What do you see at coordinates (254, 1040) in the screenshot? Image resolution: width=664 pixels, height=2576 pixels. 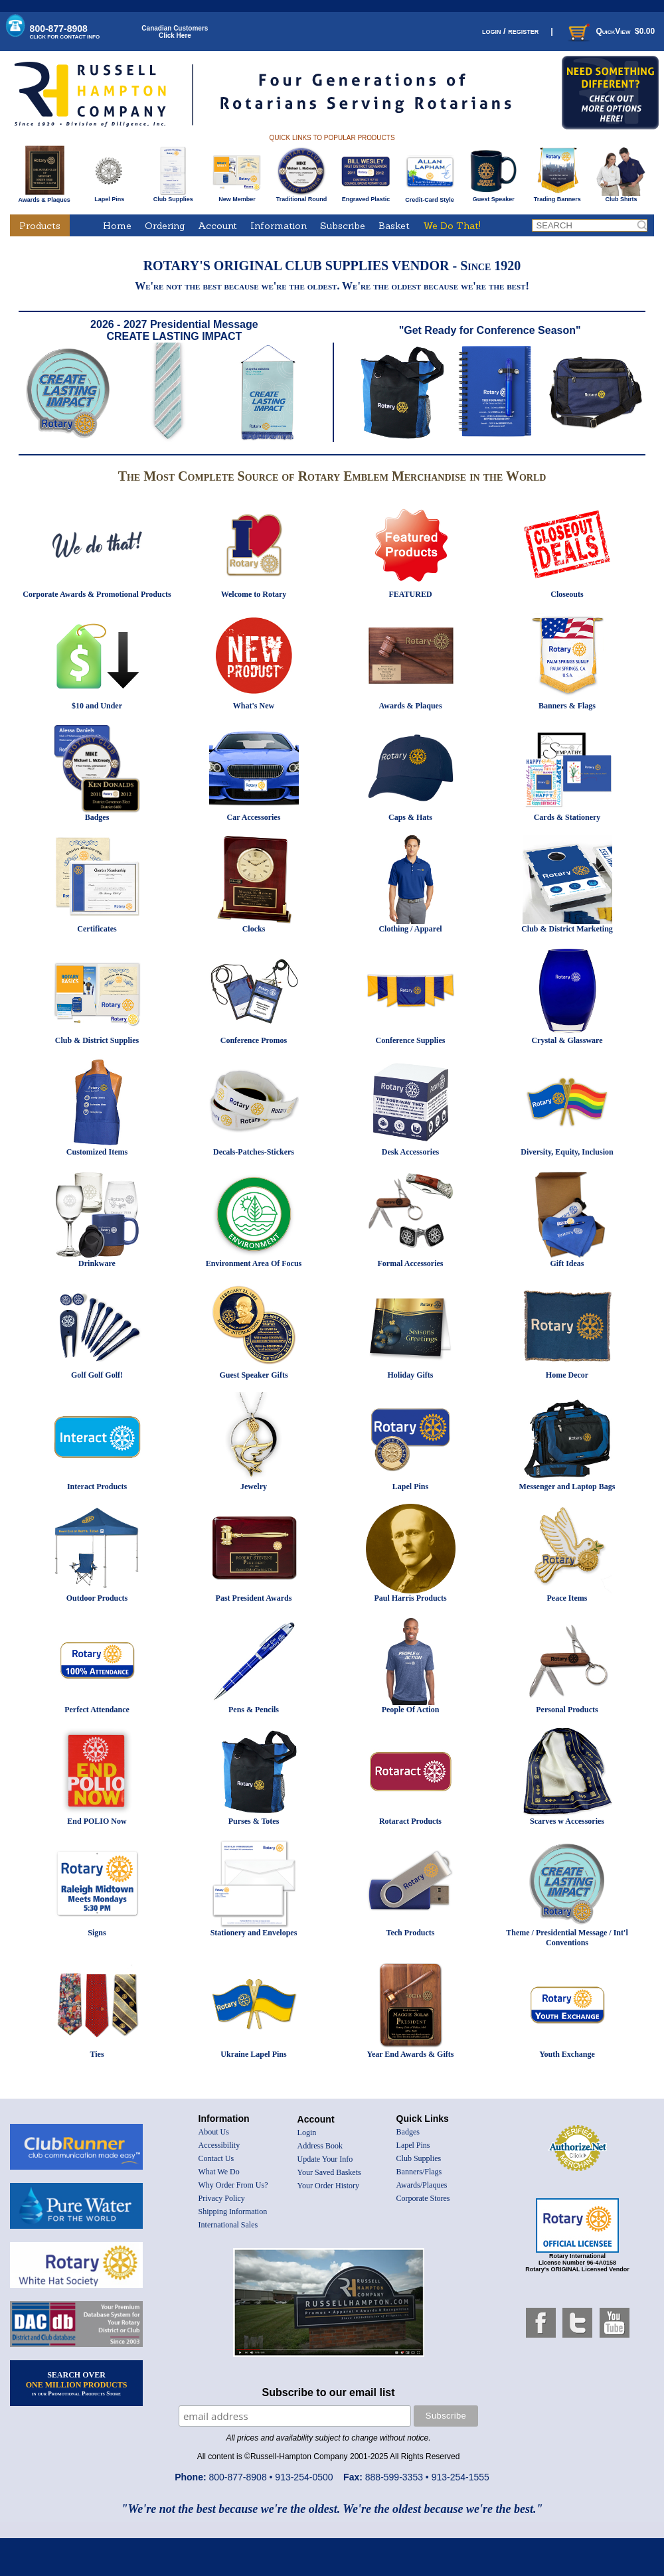 I see `Conference Promos` at bounding box center [254, 1040].